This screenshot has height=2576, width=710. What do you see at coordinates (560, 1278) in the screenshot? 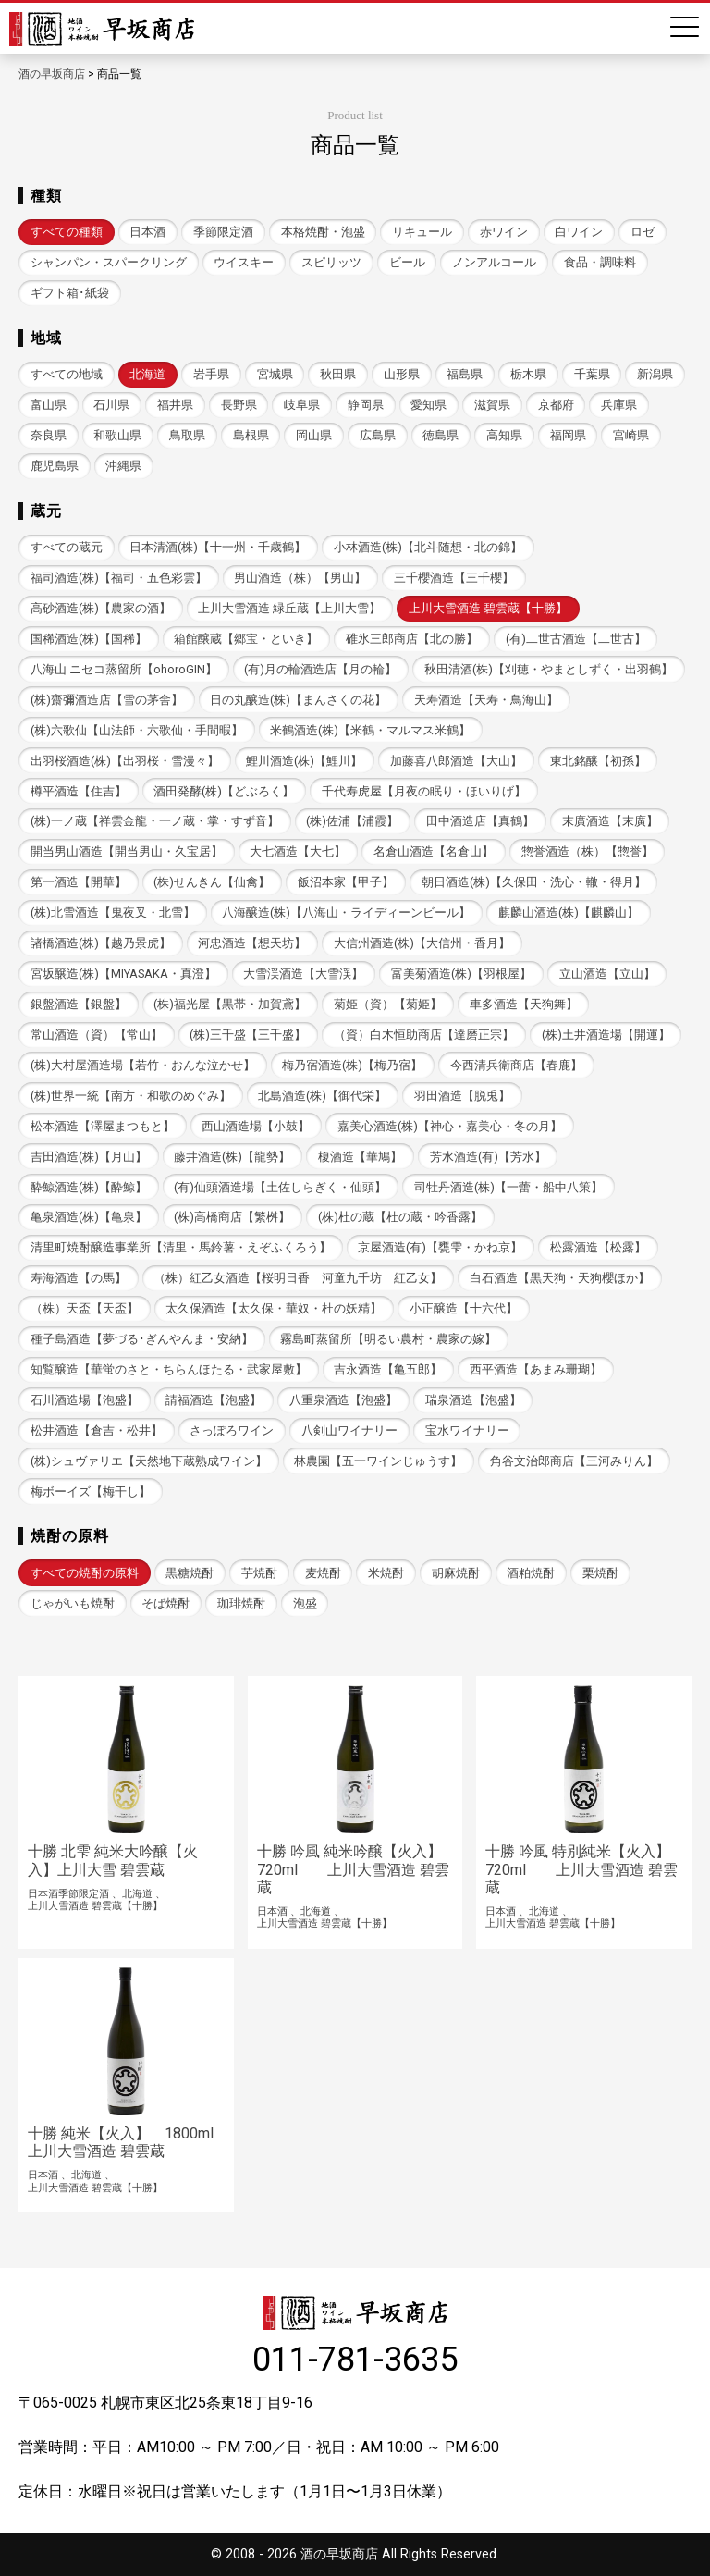
I see `白石酒造【黒天狗・天狗櫻ほか】` at bounding box center [560, 1278].